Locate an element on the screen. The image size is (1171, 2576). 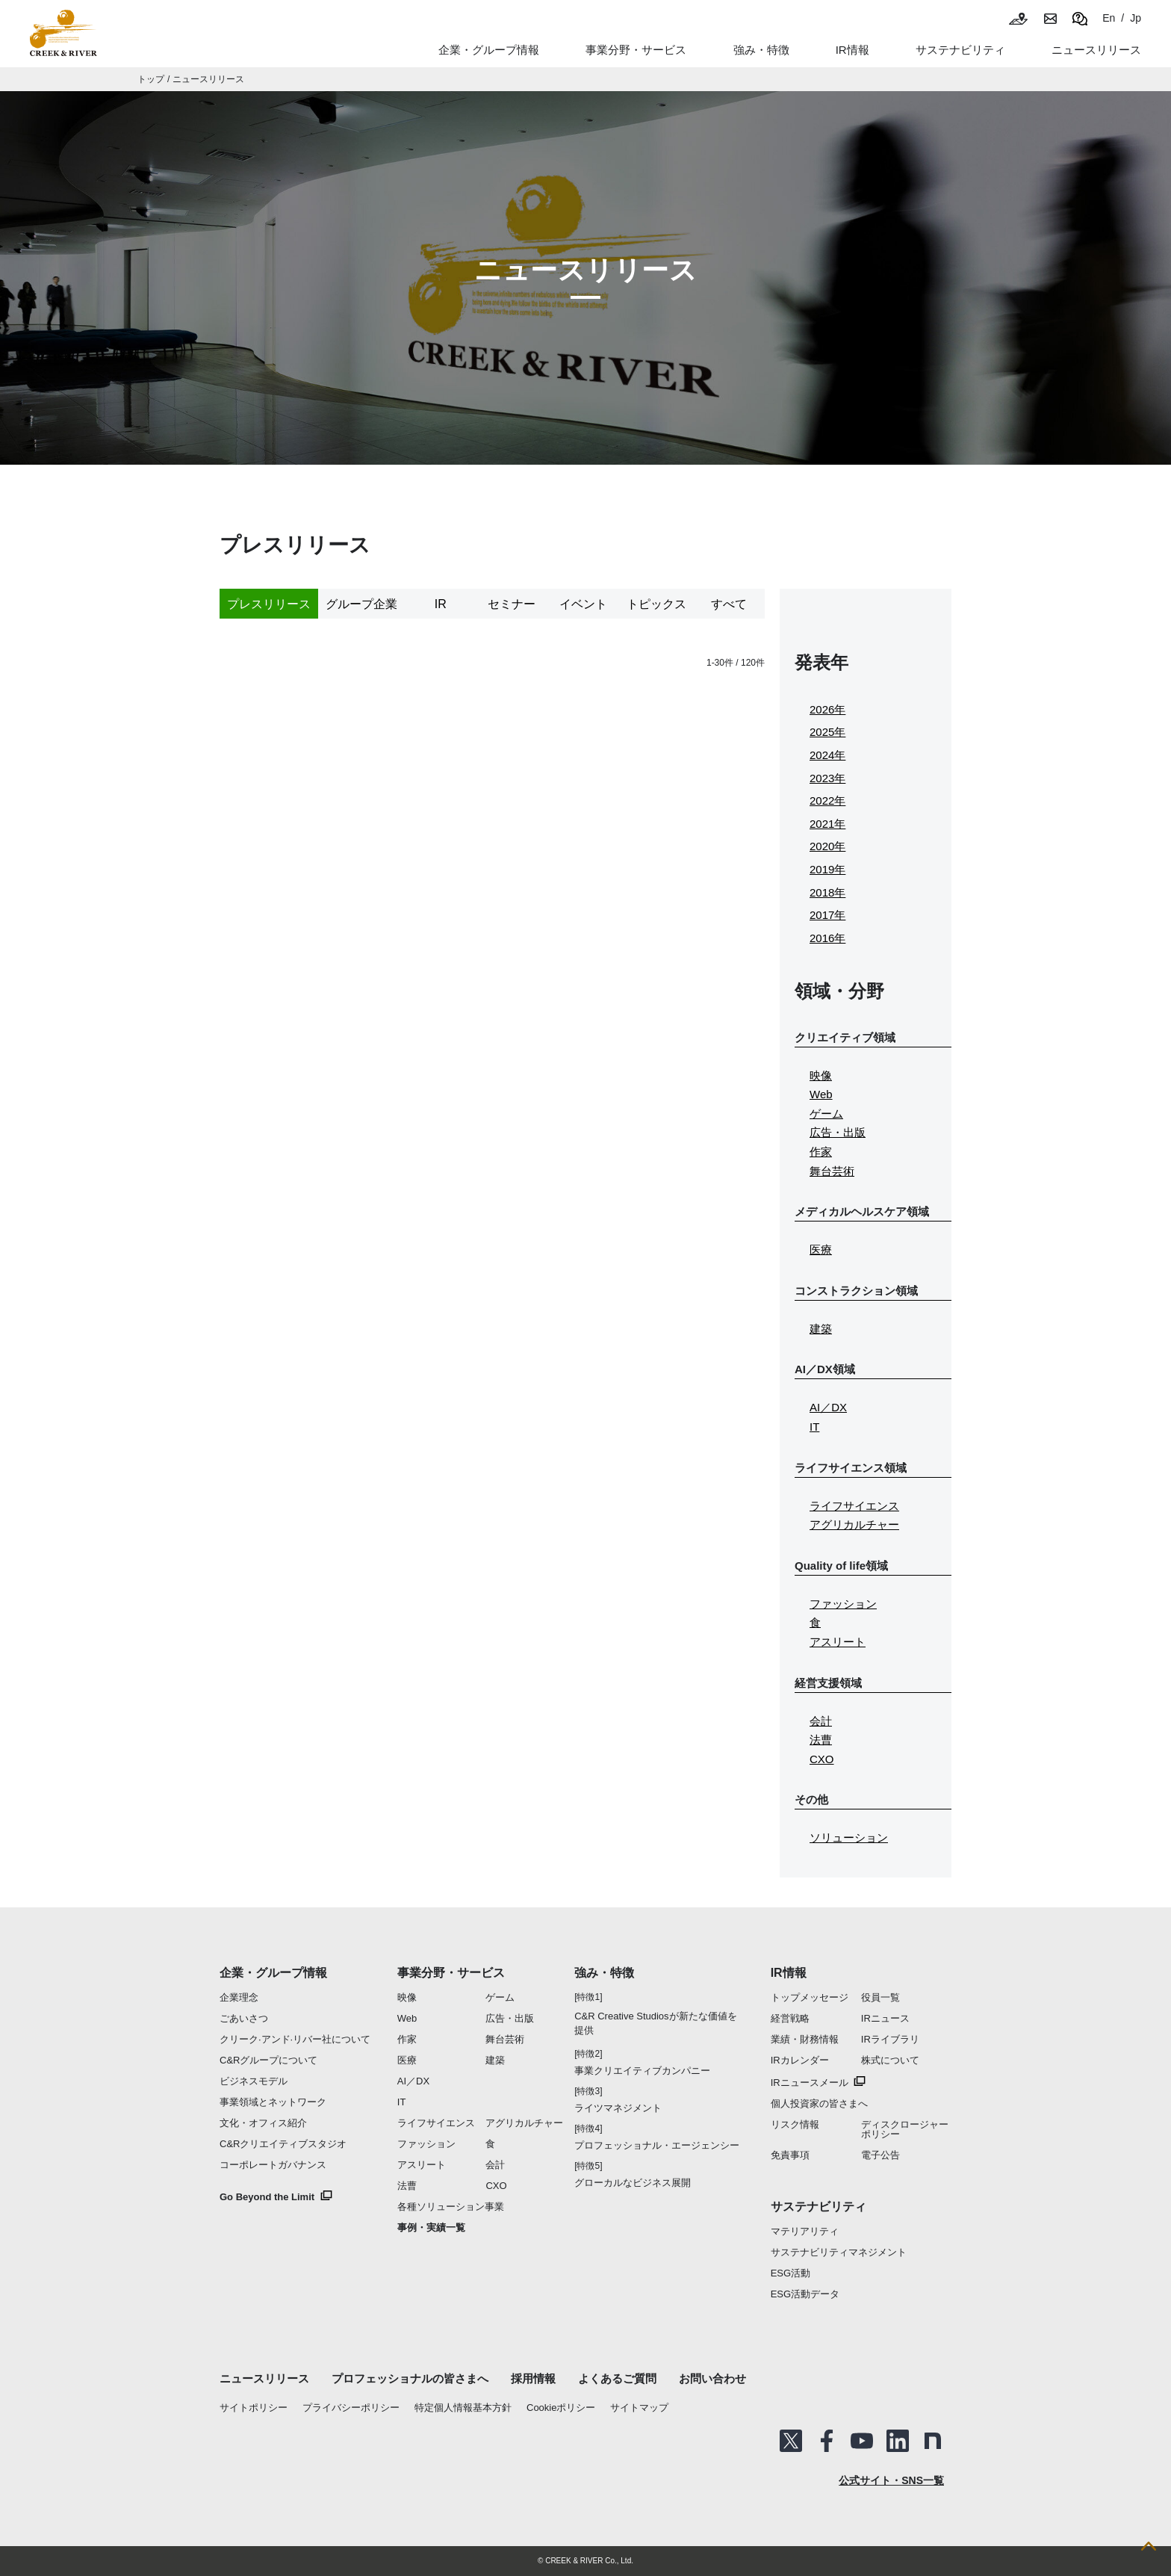
ファッション is located at coordinates (843, 1603).